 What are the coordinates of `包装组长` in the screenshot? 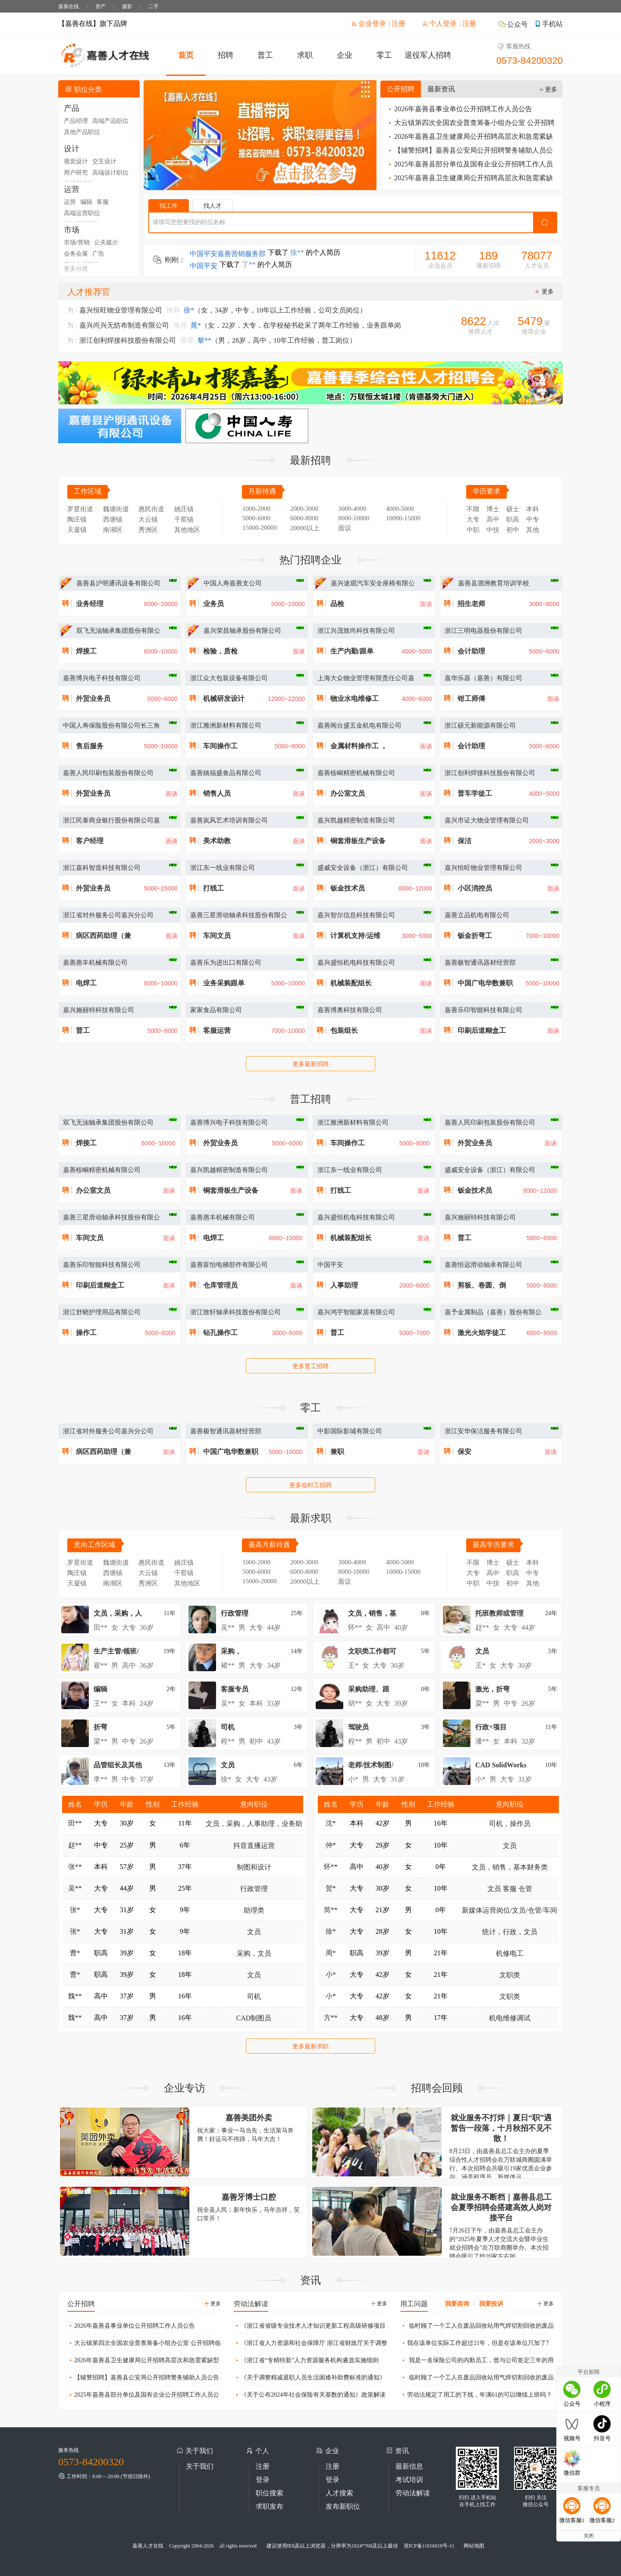 It's located at (344, 1030).